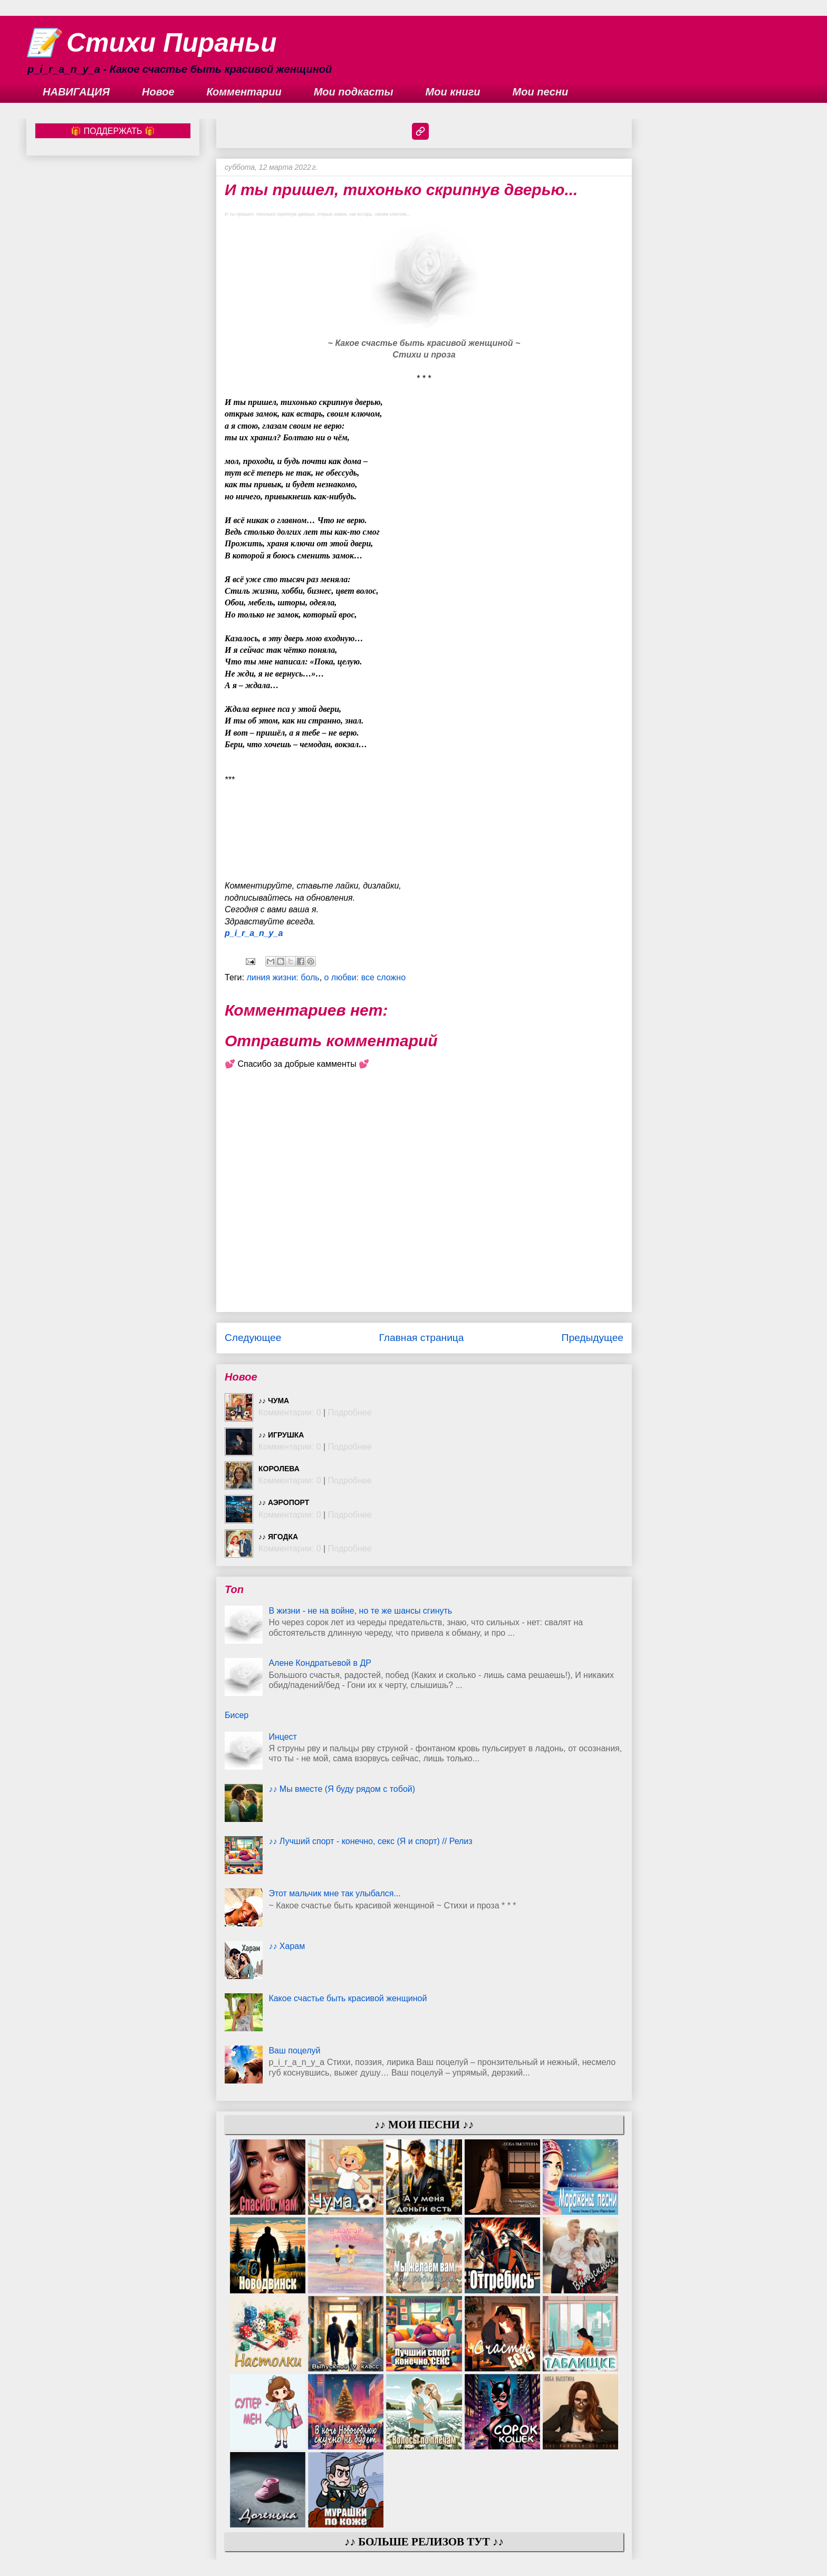  What do you see at coordinates (151, 42) in the screenshot?
I see `📝 Стихи Пираньи` at bounding box center [151, 42].